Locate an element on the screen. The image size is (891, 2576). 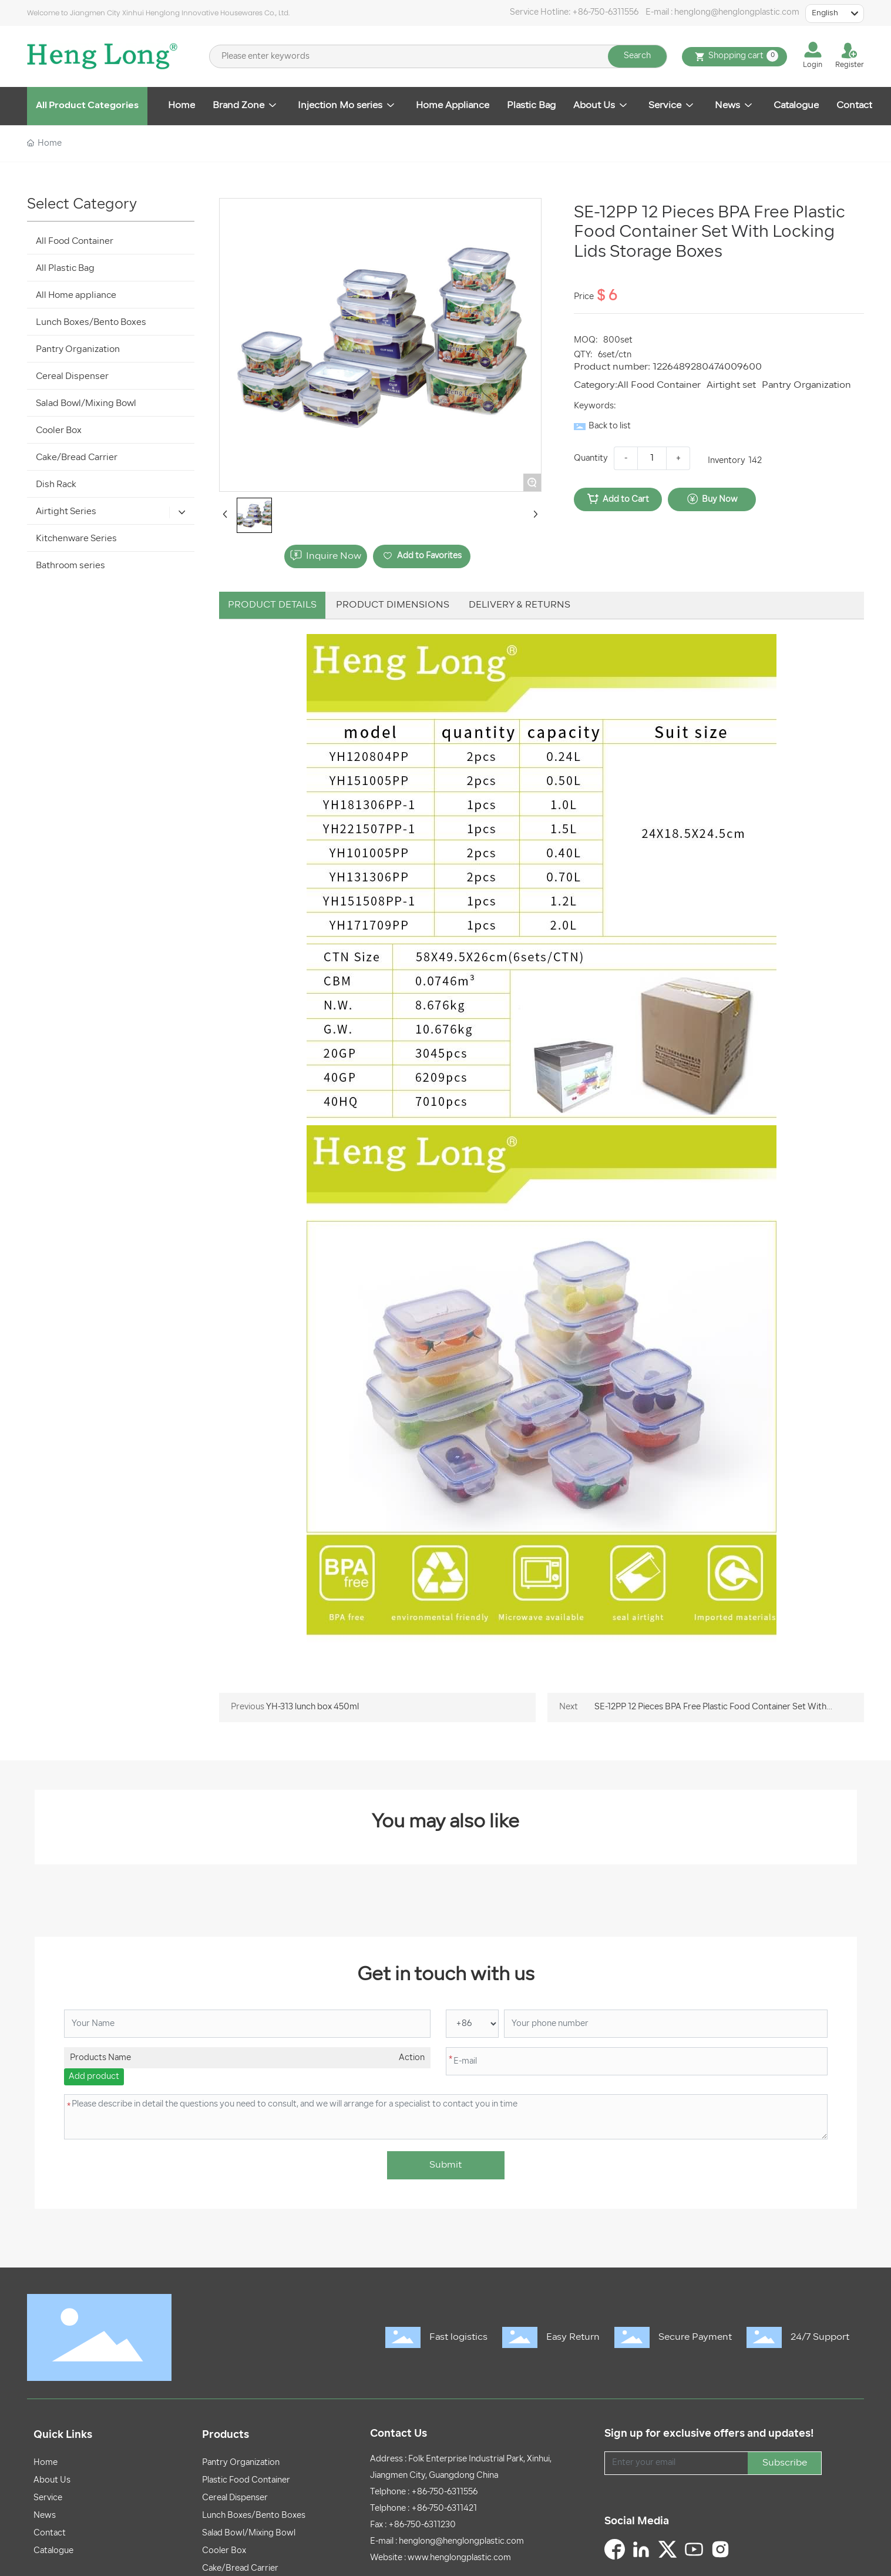
+86-750-6311421 is located at coordinates (444, 2508).